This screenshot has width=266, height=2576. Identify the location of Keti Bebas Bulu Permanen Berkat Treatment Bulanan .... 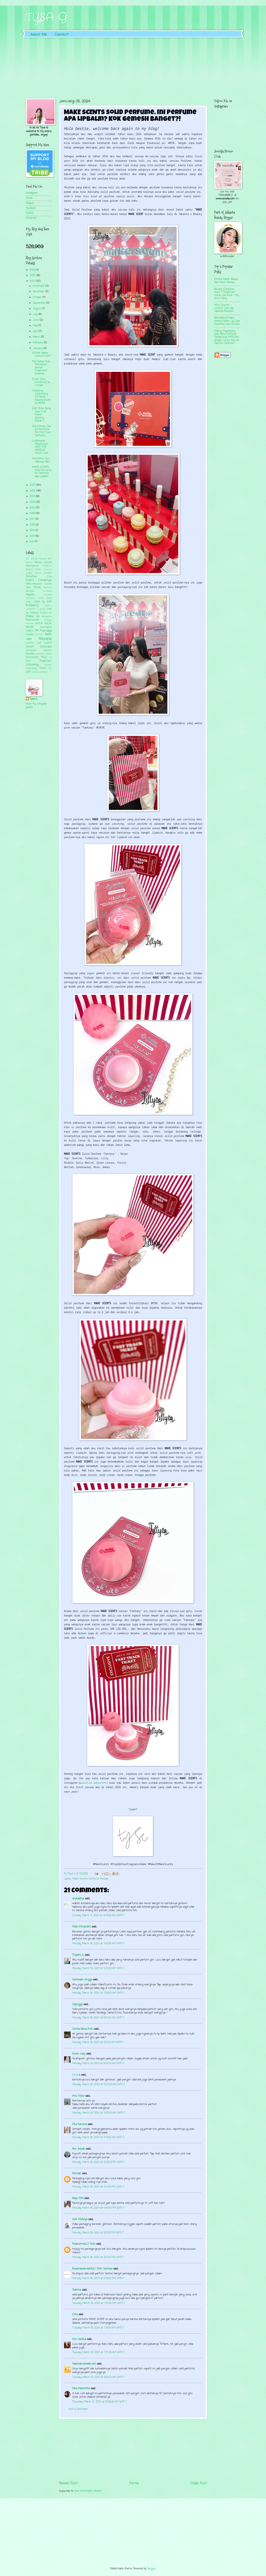
(41, 368).